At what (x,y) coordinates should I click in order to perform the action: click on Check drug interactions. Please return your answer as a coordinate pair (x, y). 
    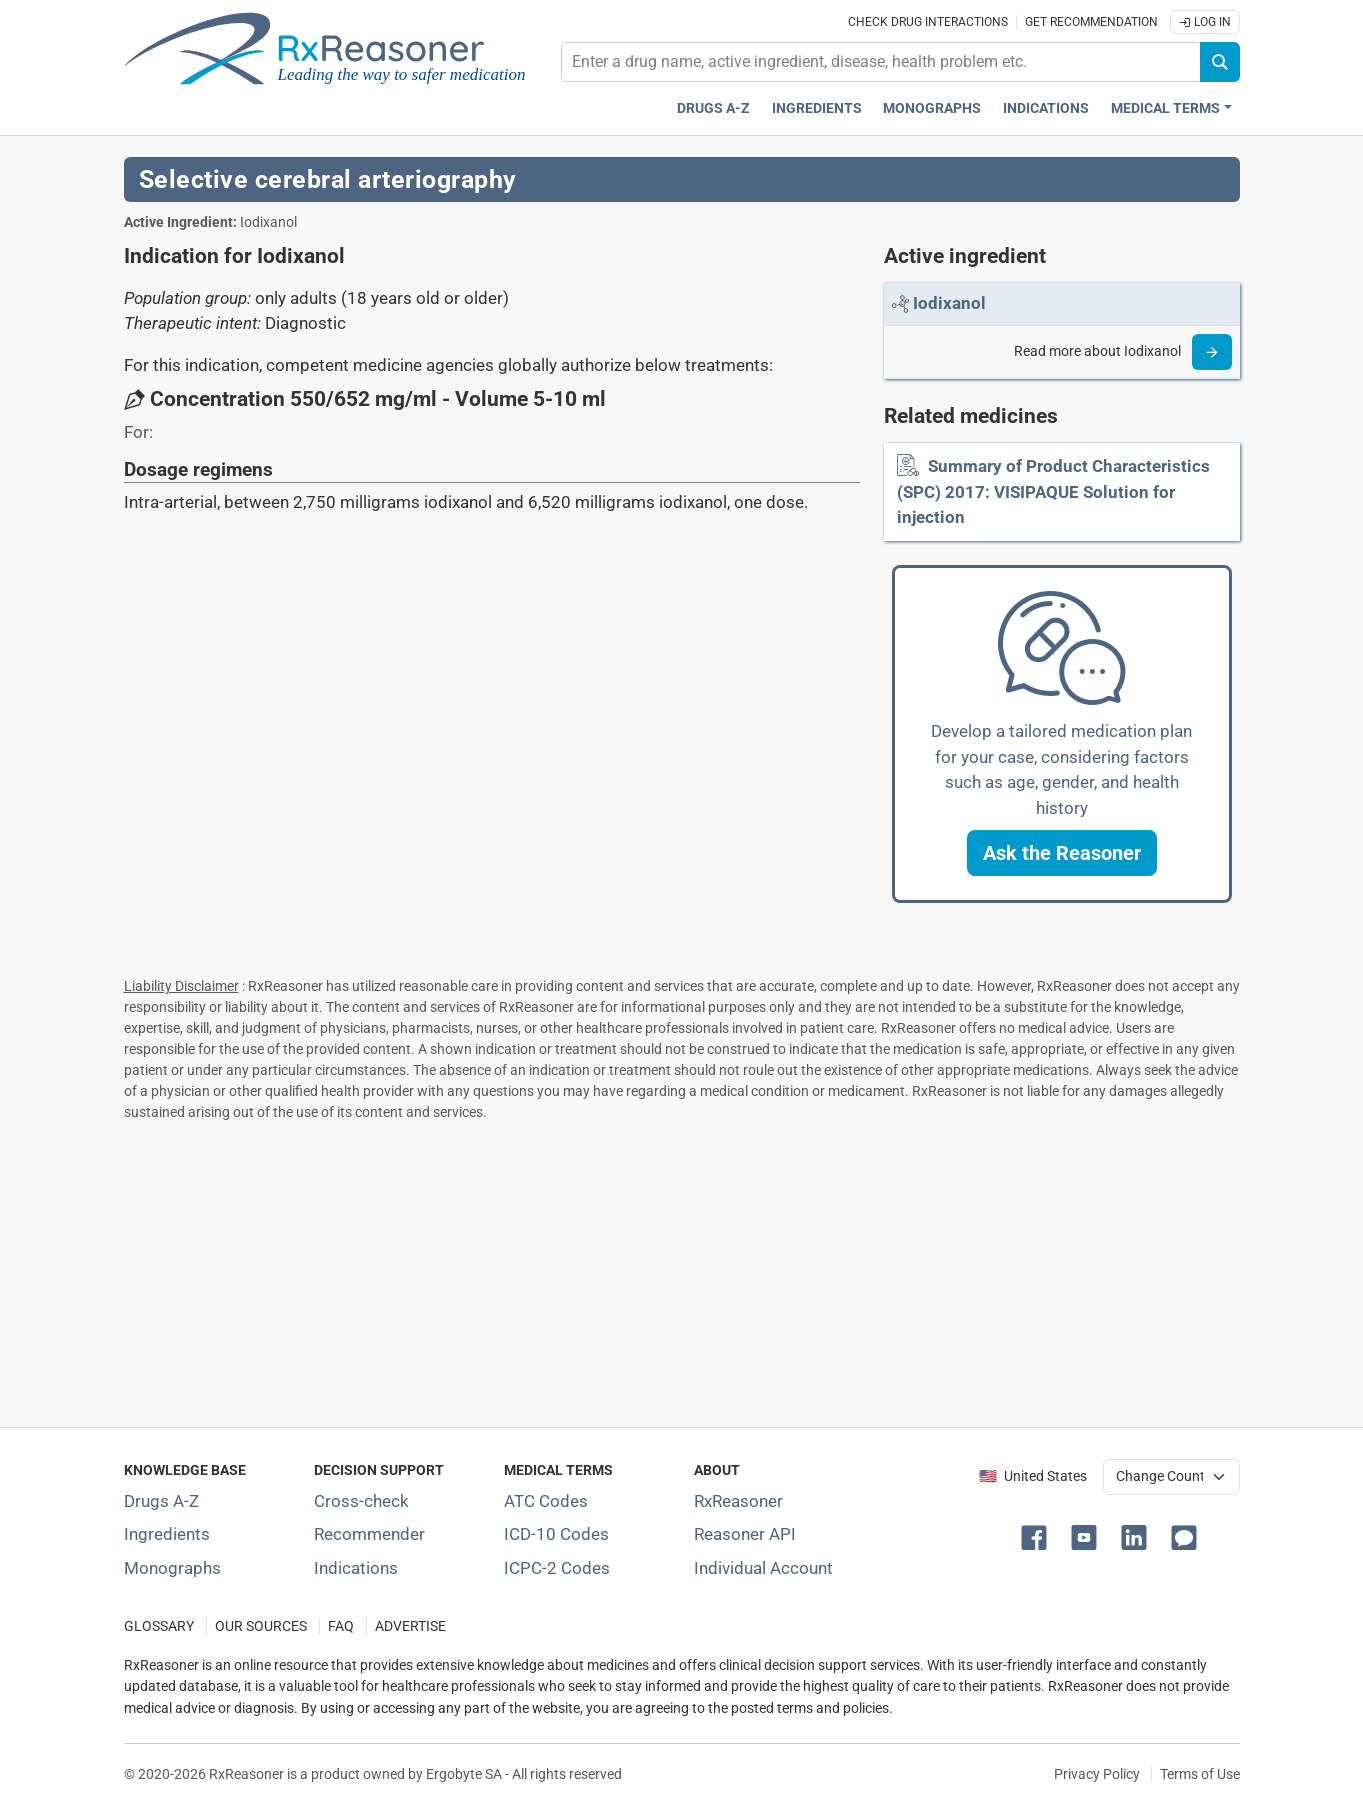
    Looking at the image, I should click on (928, 22).